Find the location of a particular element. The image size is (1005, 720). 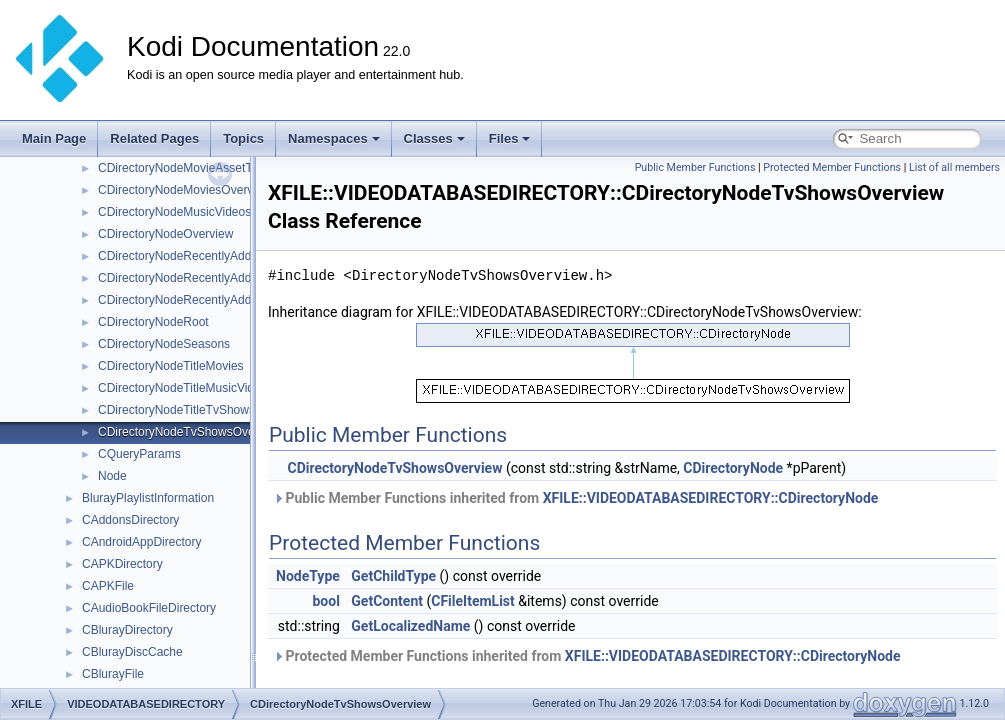

CQueryParams is located at coordinates (139, 454).